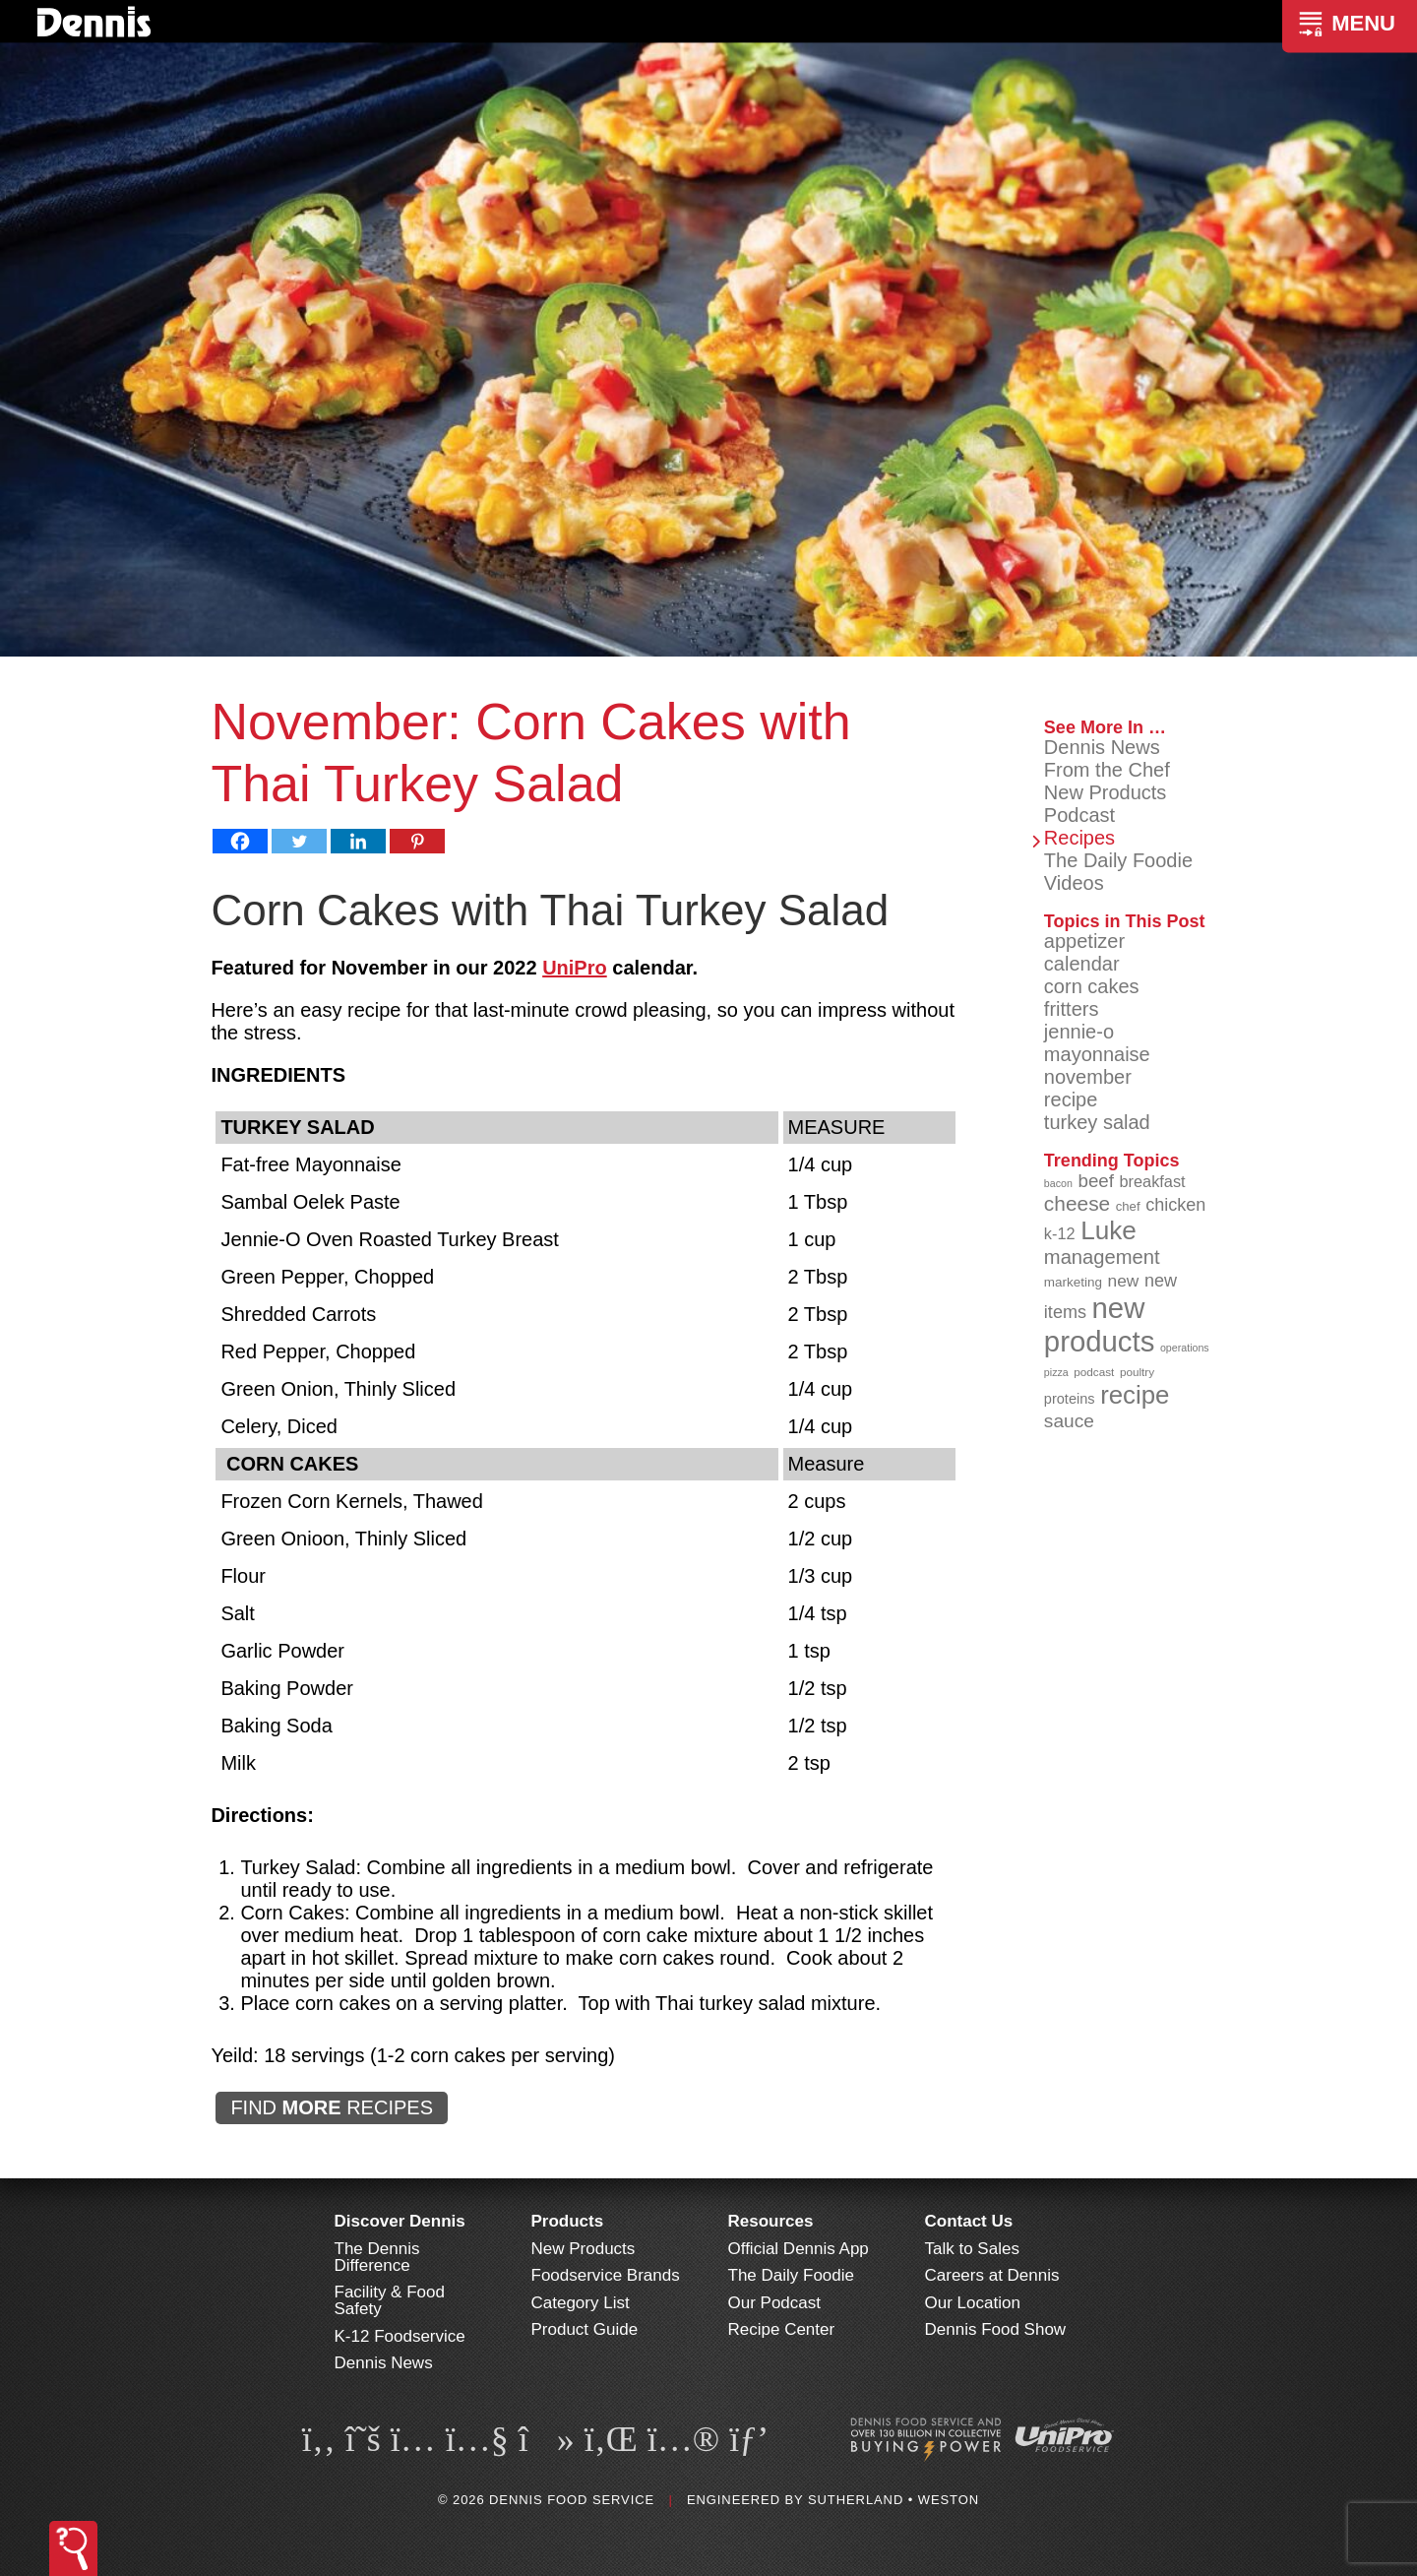 The image size is (1417, 2576). Describe the element at coordinates (1088, 1077) in the screenshot. I see `november` at that location.